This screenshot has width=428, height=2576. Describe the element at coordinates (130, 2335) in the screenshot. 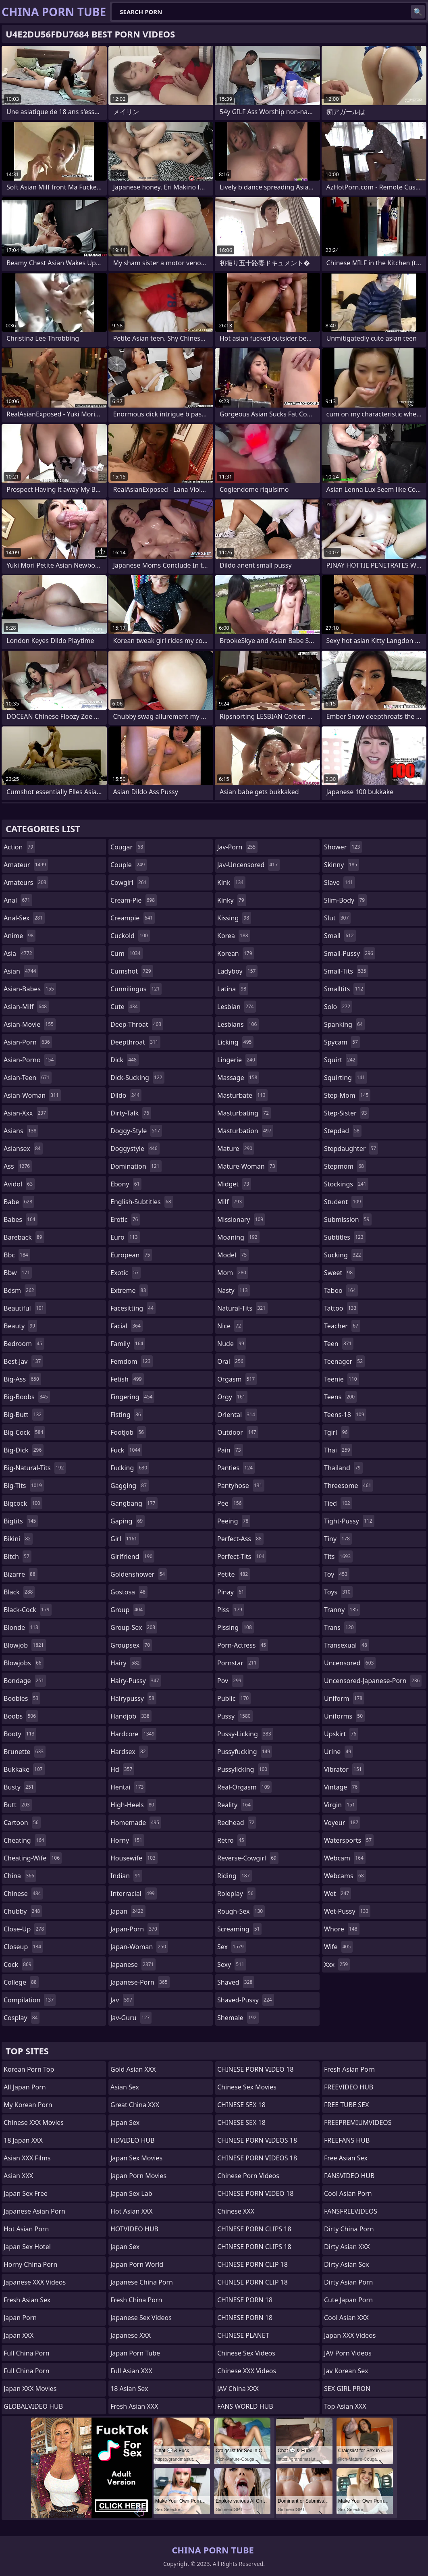

I see `Japanese XXX` at that location.